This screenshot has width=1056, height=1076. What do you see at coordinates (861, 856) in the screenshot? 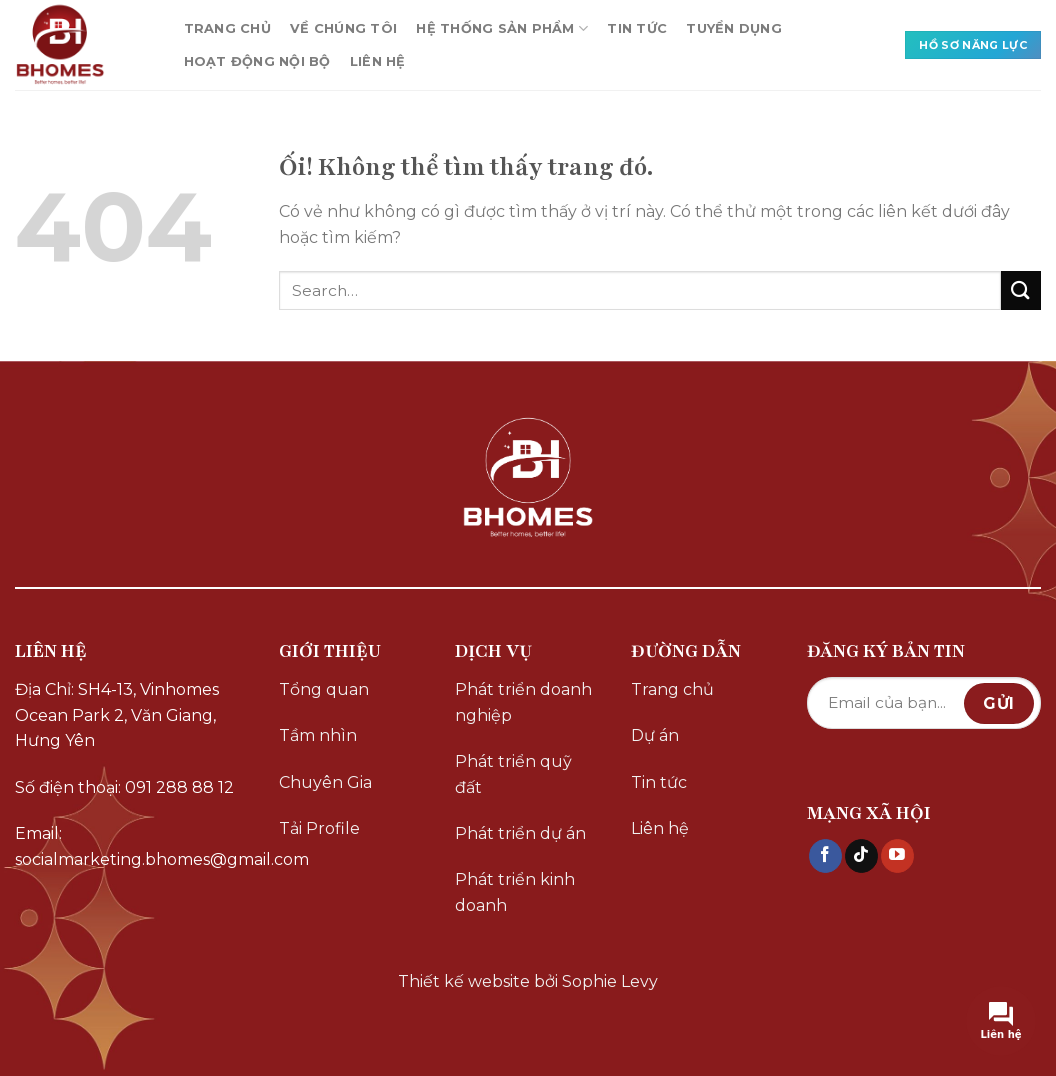
I see `[Theo dõi trên TikTok]` at bounding box center [861, 856].